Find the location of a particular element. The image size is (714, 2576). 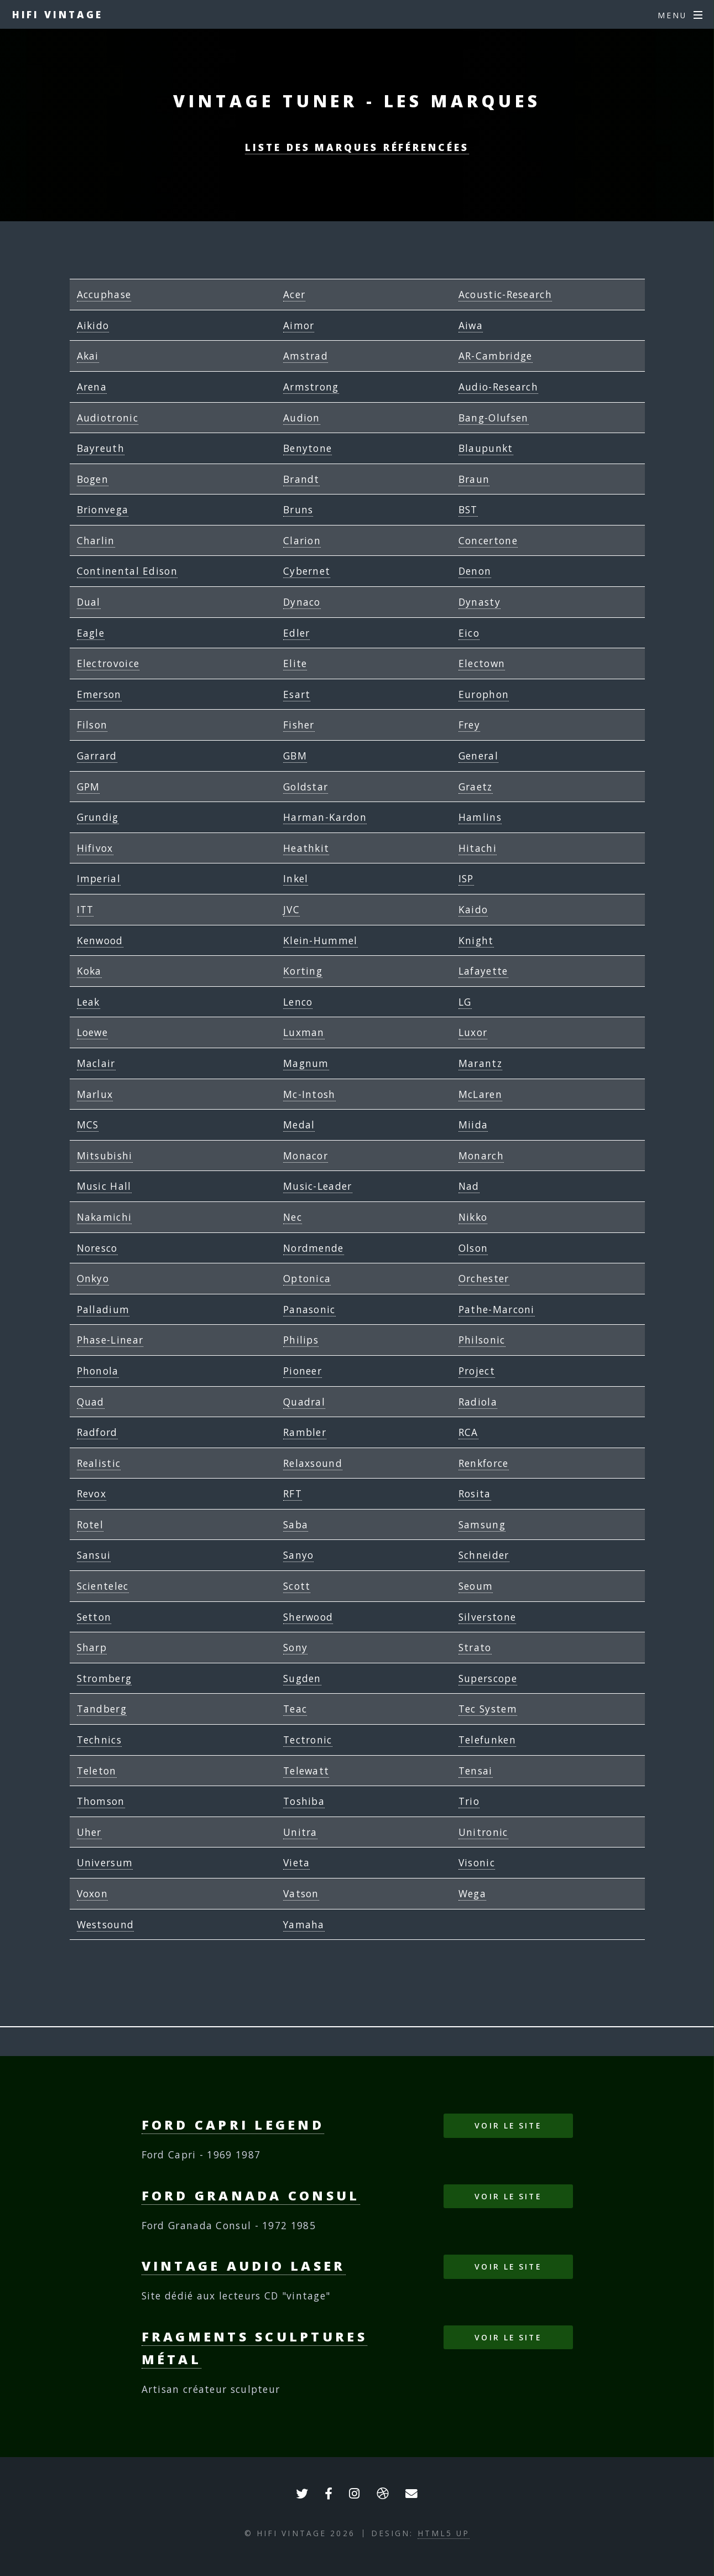

Sherwood is located at coordinates (308, 1616).